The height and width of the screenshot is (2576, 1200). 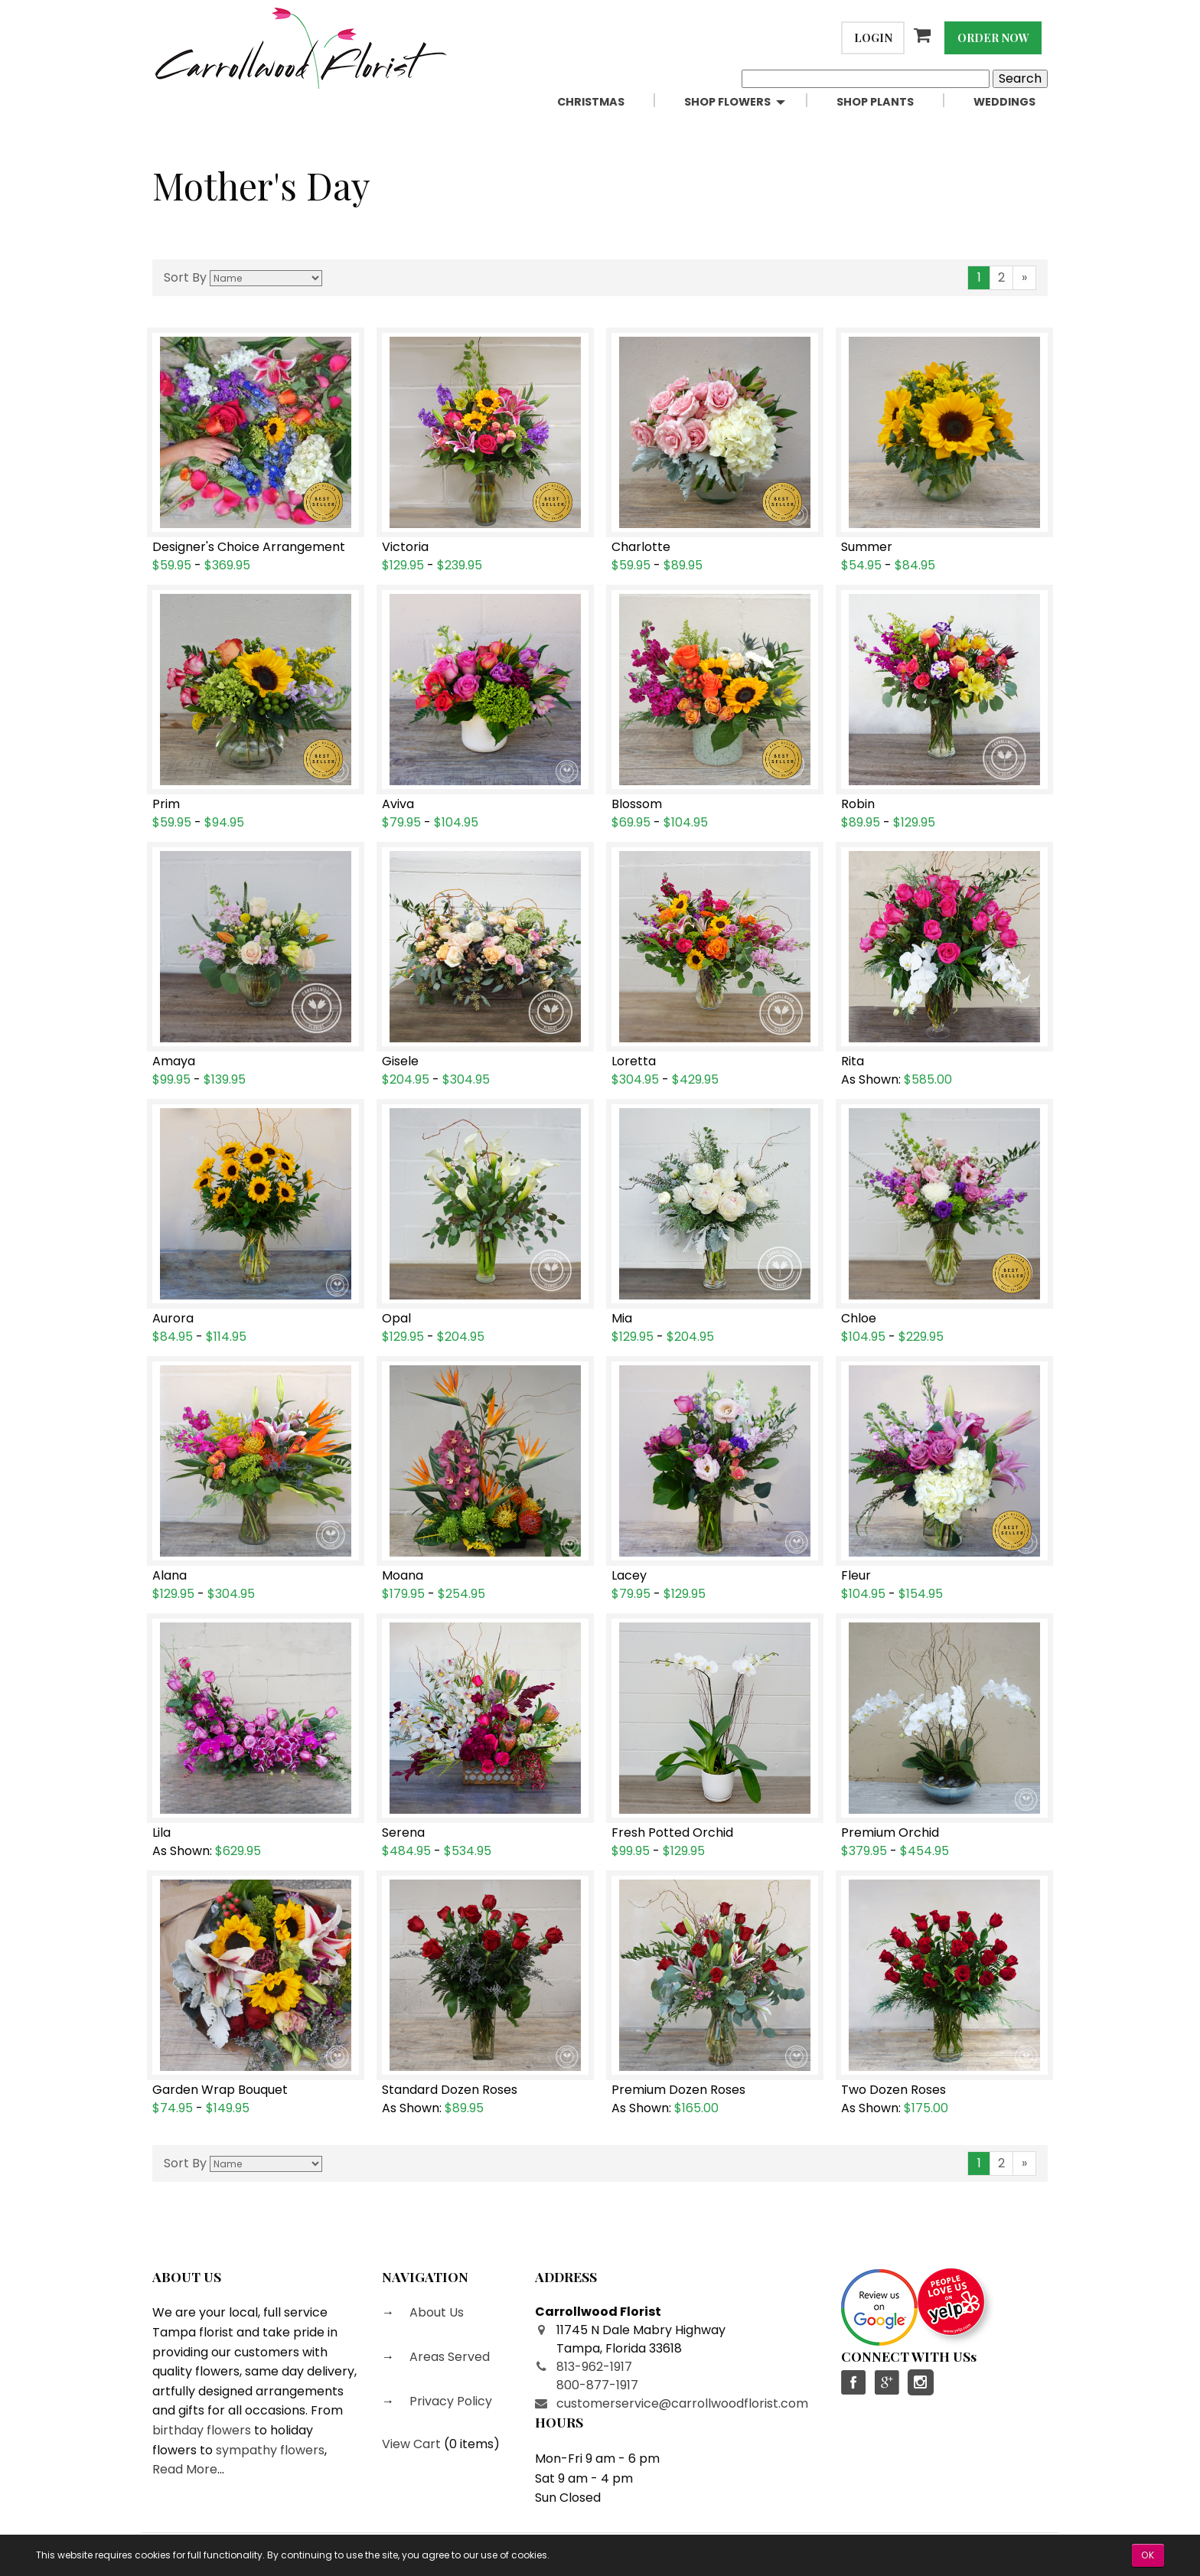 What do you see at coordinates (672, 1833) in the screenshot?
I see `Fresh Potted Orchid` at bounding box center [672, 1833].